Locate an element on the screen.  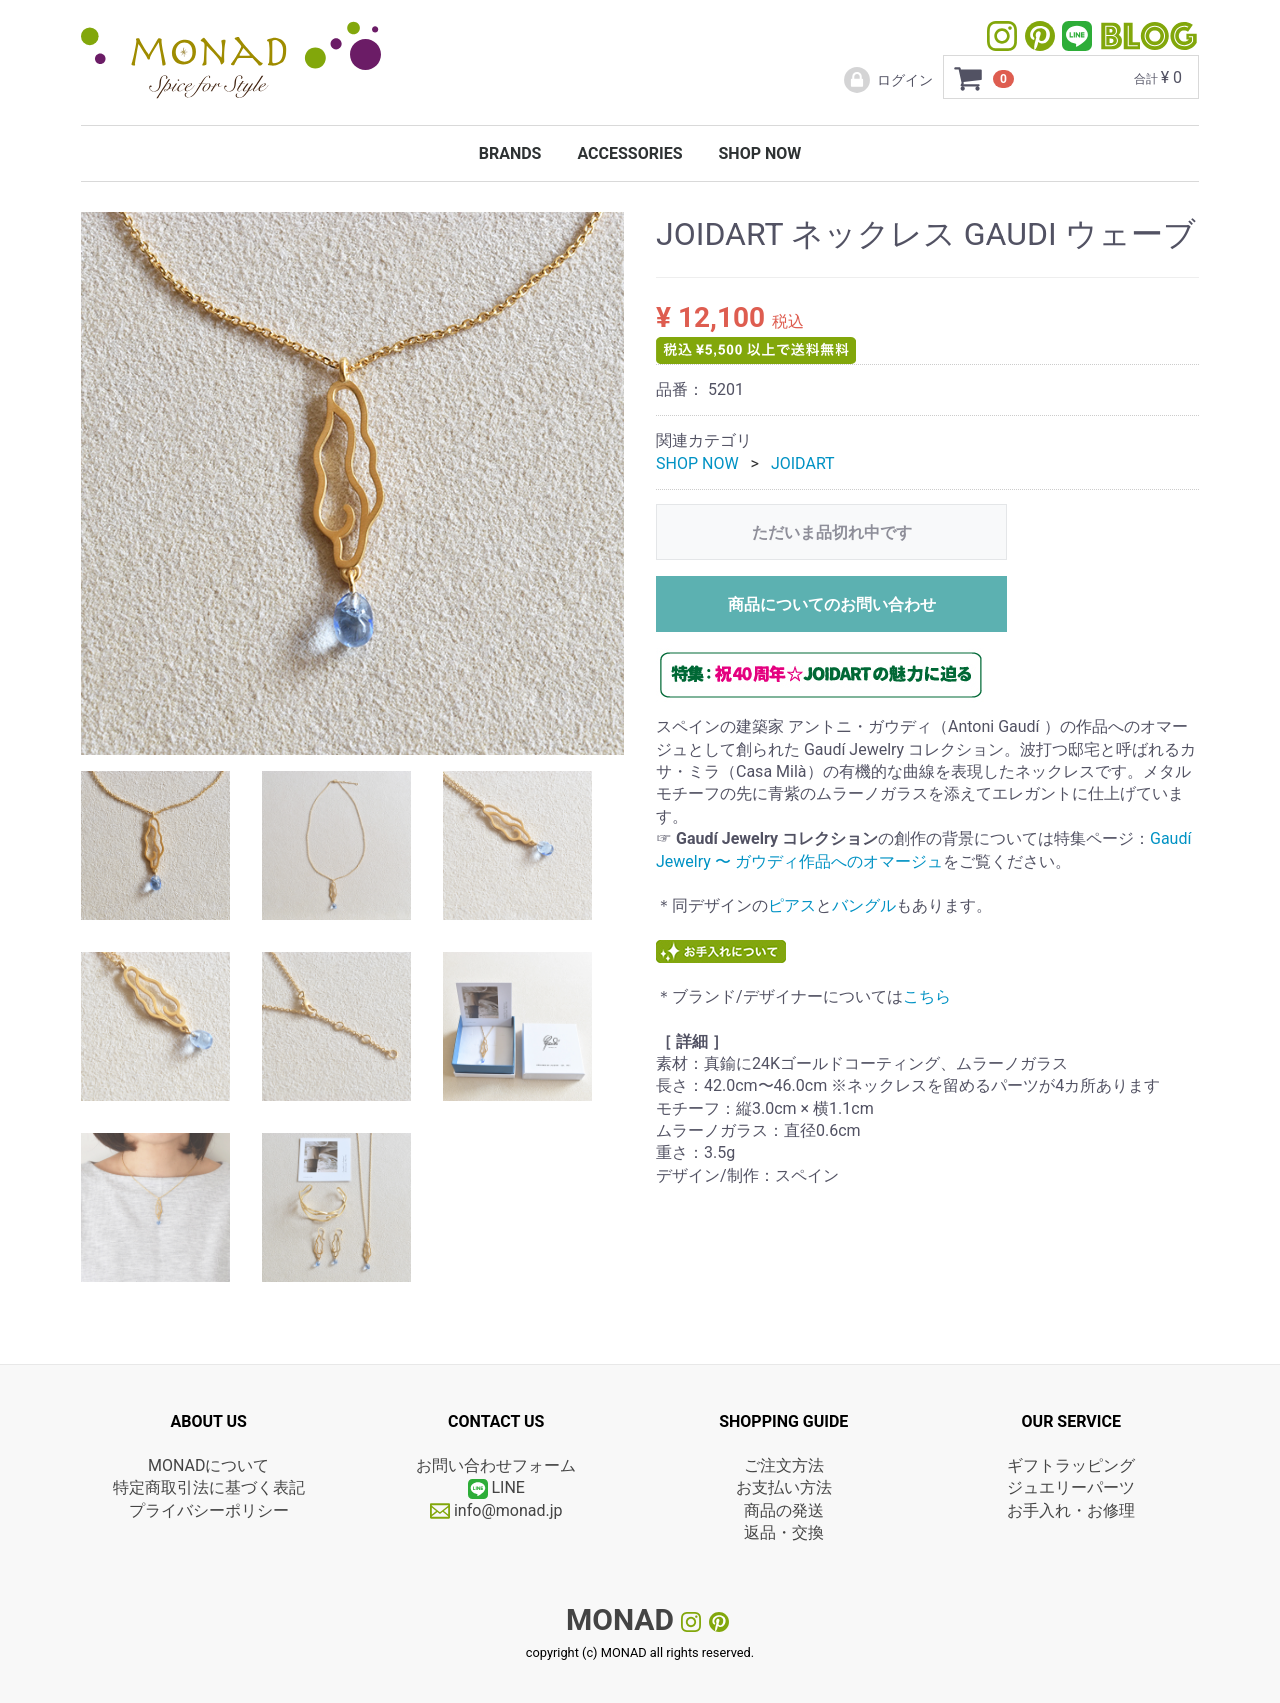
こちら is located at coordinates (927, 996).